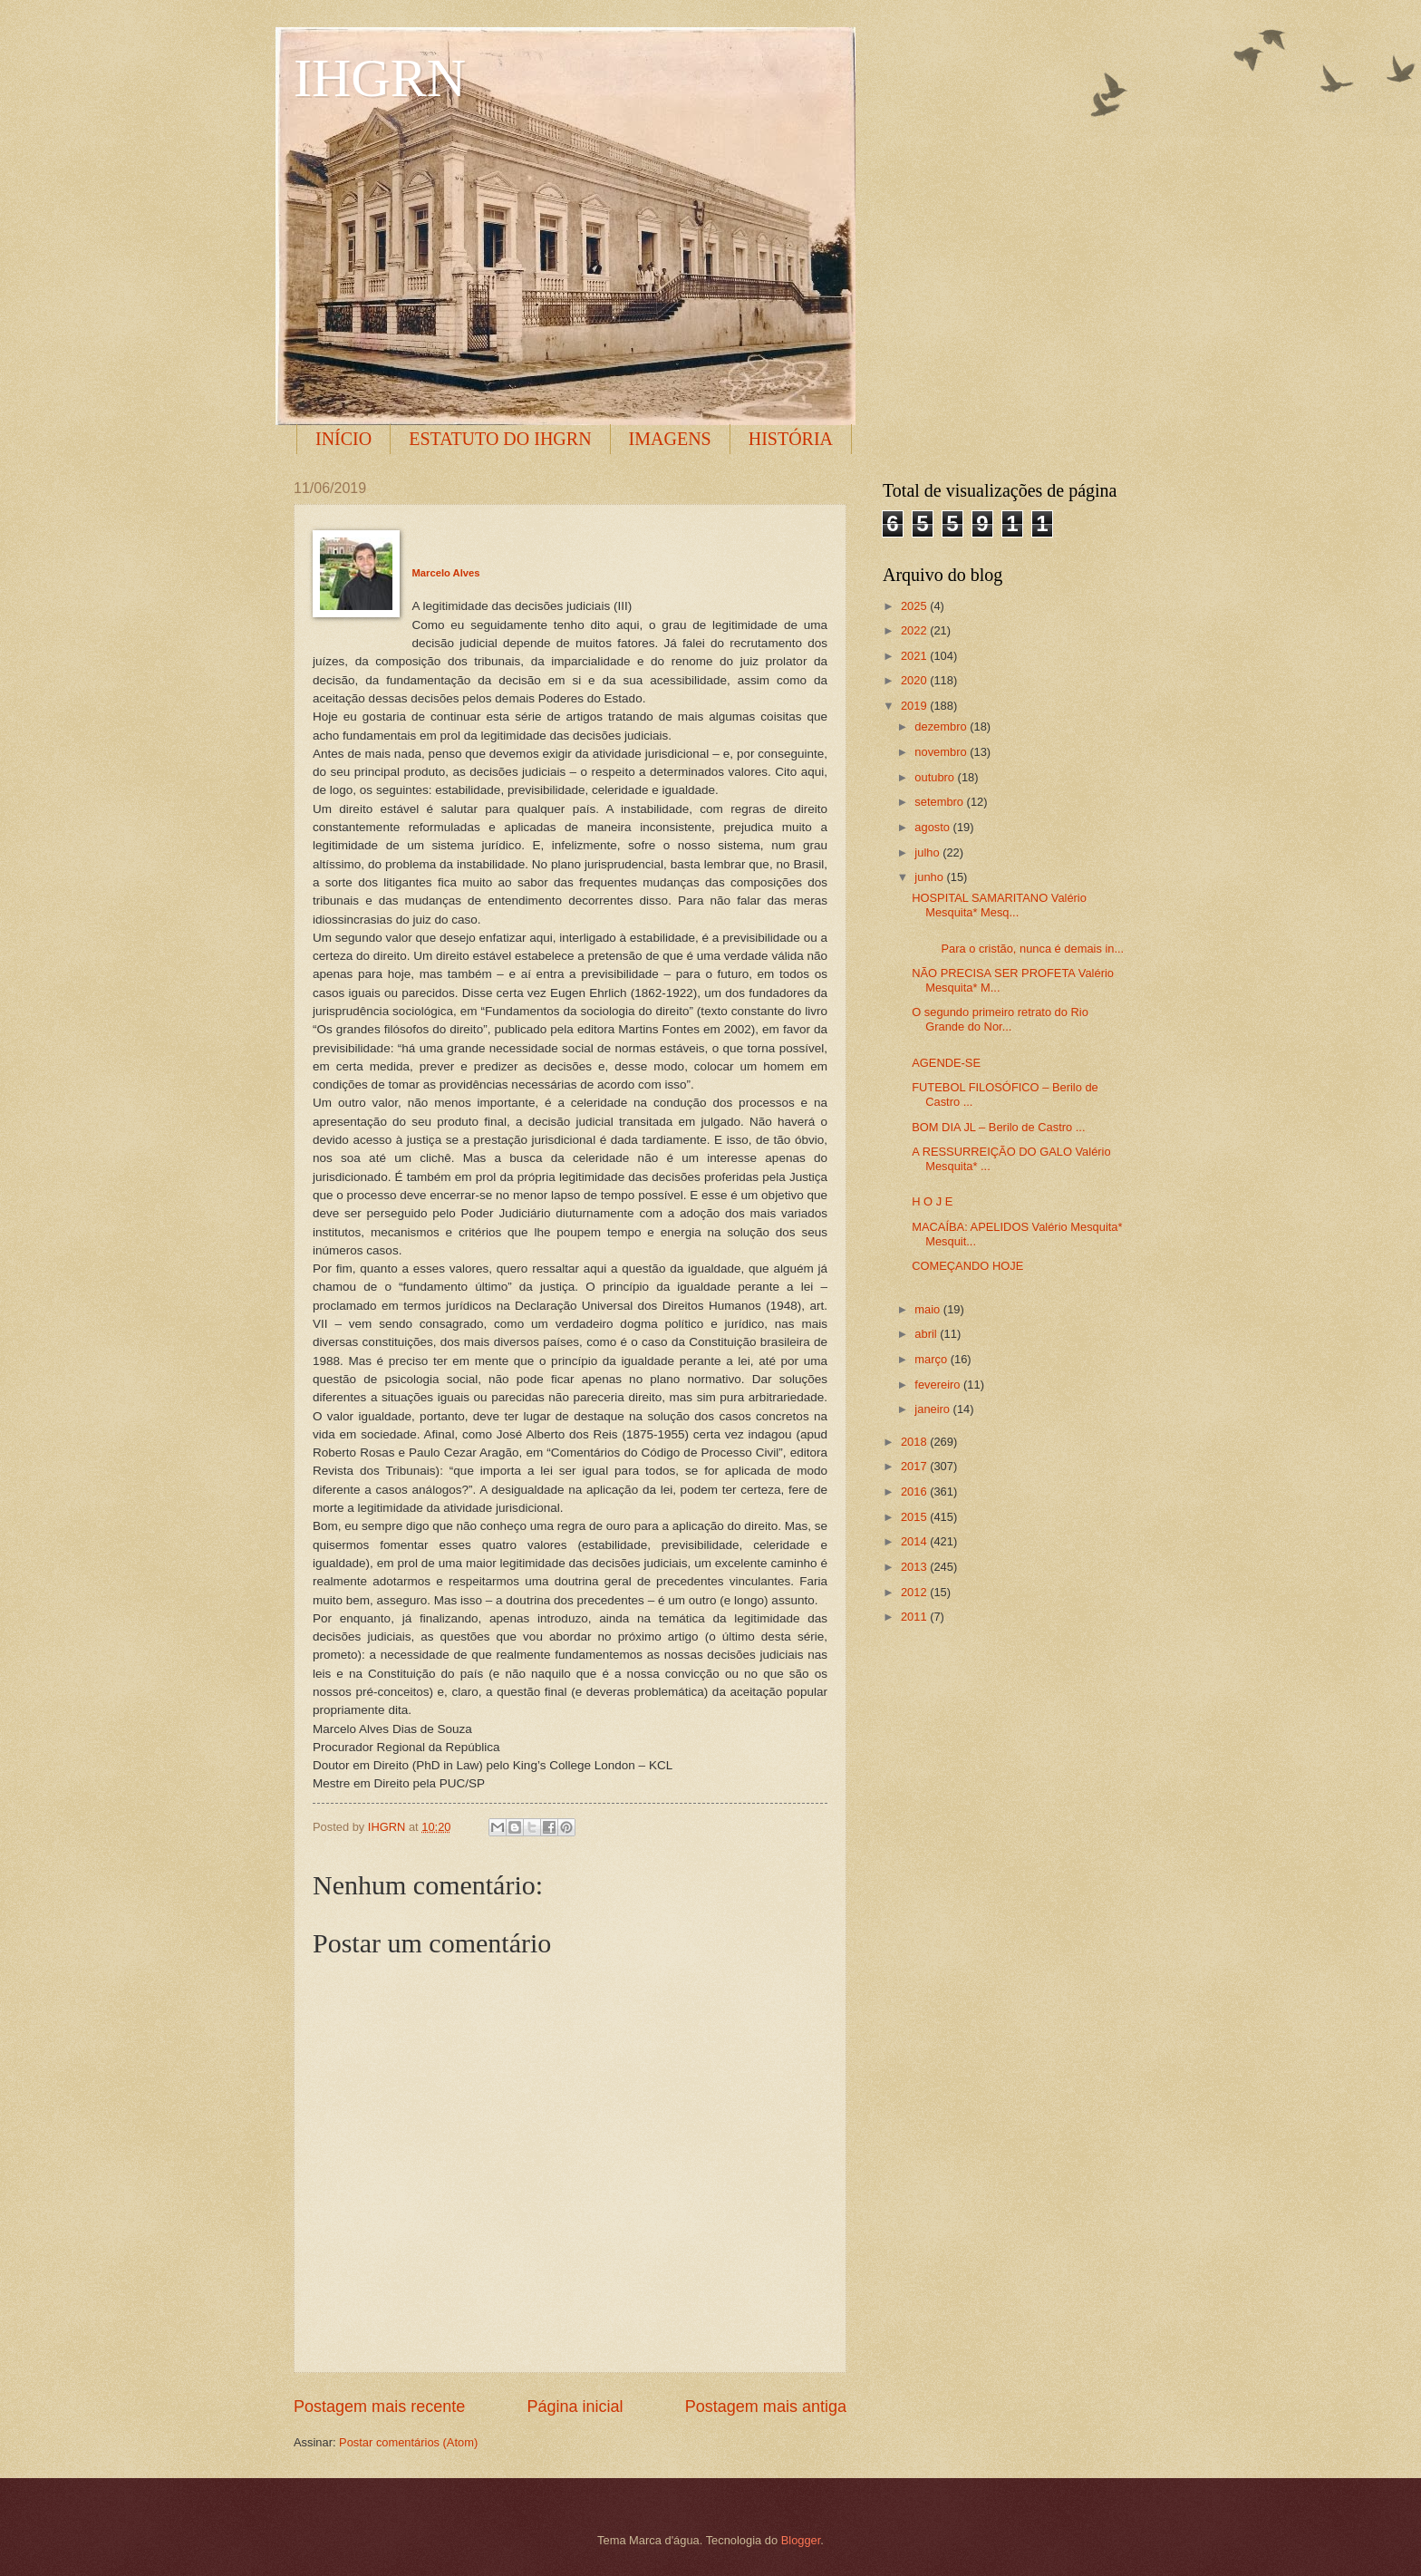 This screenshot has width=1421, height=2576. What do you see at coordinates (915, 1592) in the screenshot?
I see `2012` at bounding box center [915, 1592].